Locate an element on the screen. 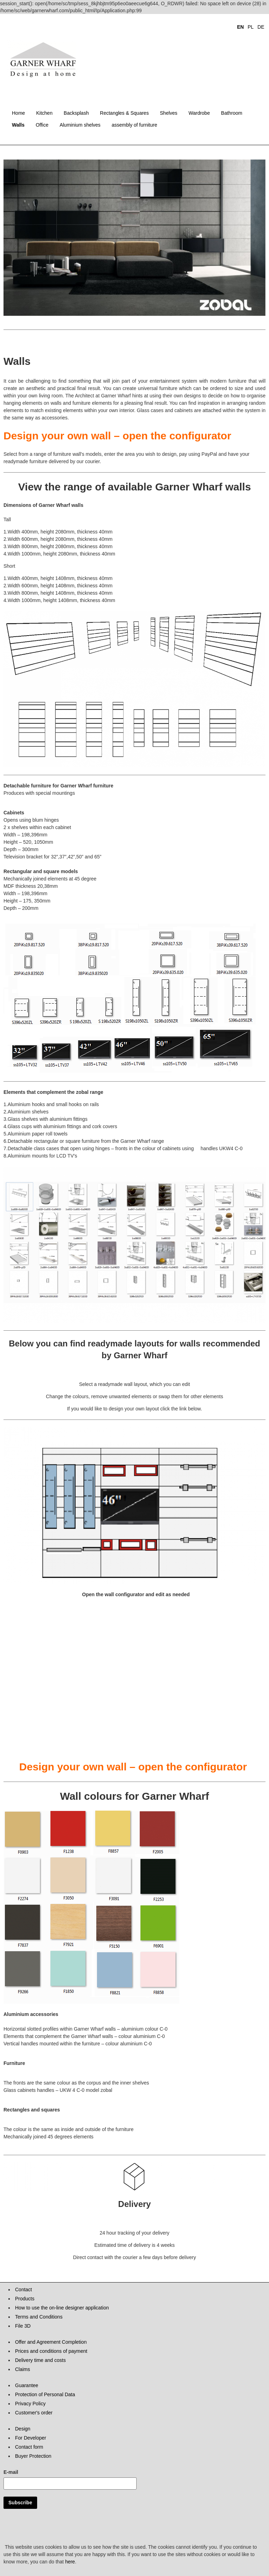  assembly of furniture is located at coordinates (134, 125).